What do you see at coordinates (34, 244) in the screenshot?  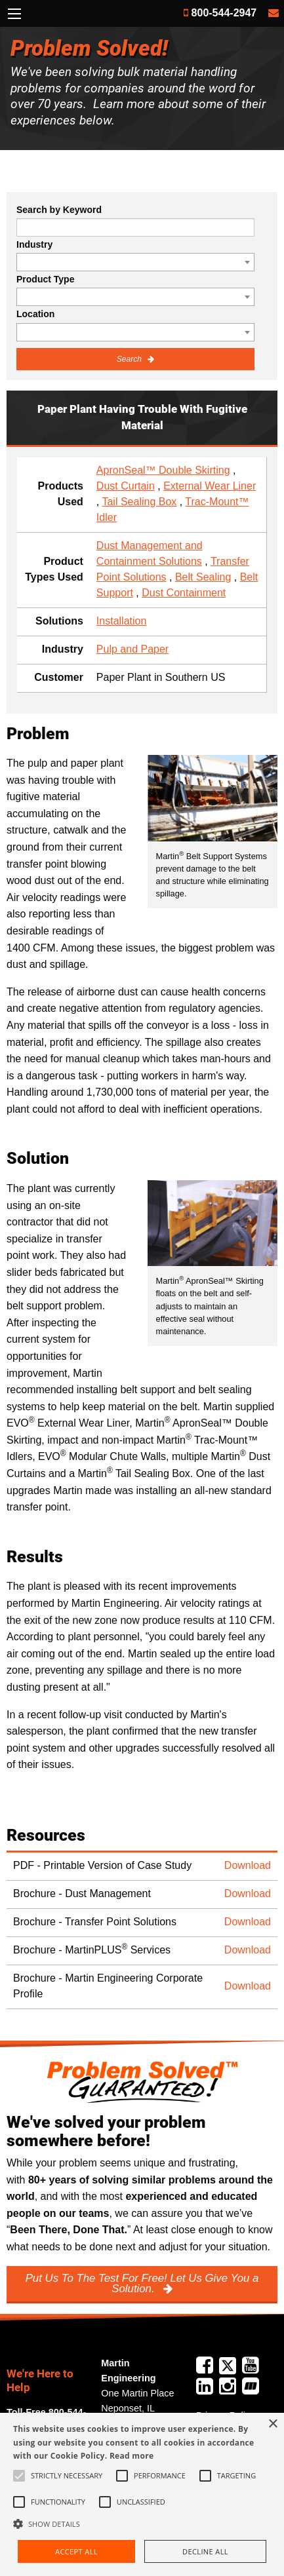 I see `Industry` at bounding box center [34, 244].